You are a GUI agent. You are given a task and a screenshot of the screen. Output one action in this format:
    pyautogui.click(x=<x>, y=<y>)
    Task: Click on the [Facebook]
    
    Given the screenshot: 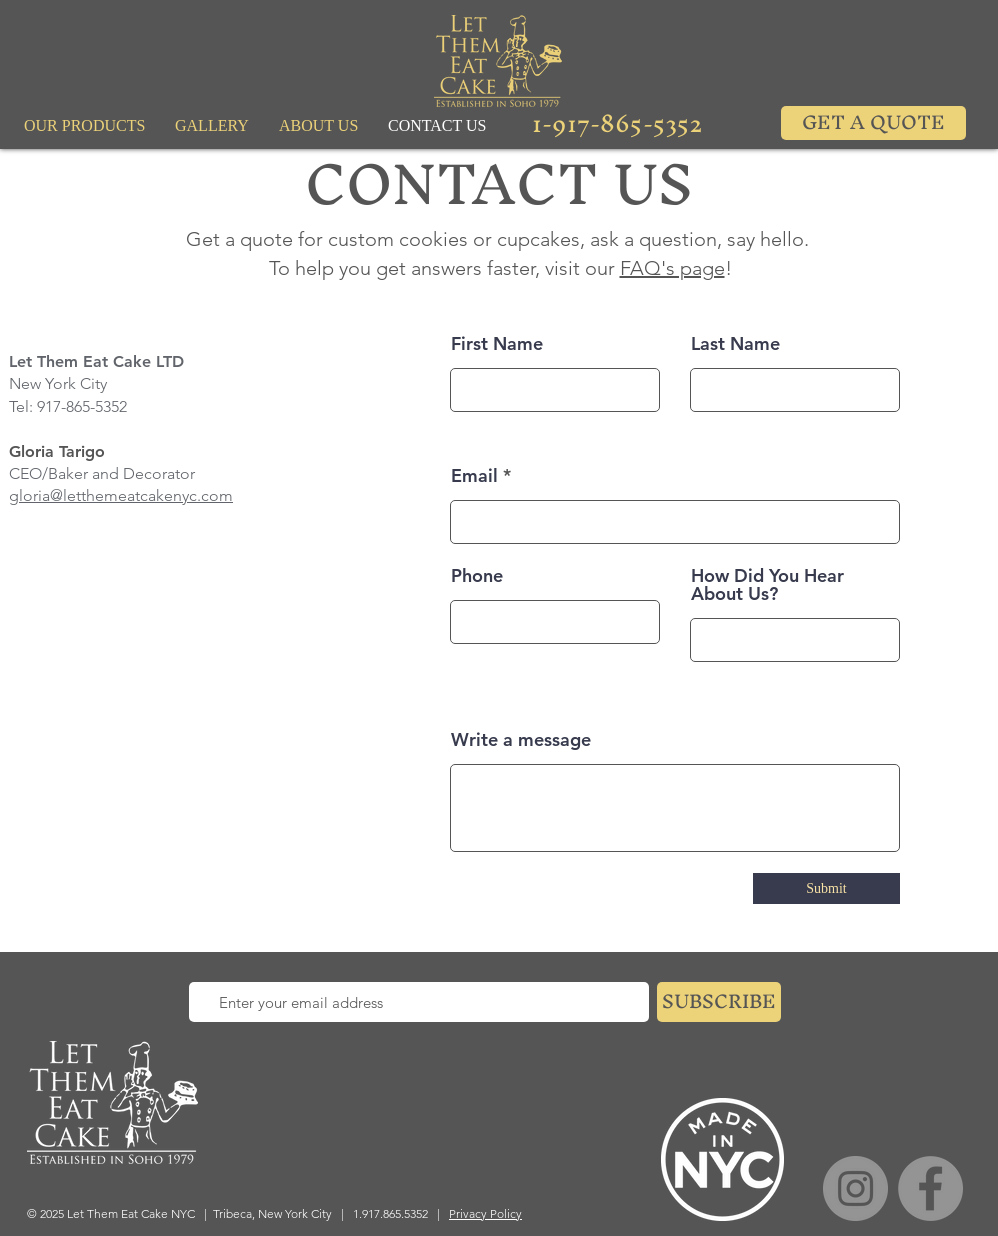 What is the action you would take?
    pyautogui.click(x=930, y=1188)
    